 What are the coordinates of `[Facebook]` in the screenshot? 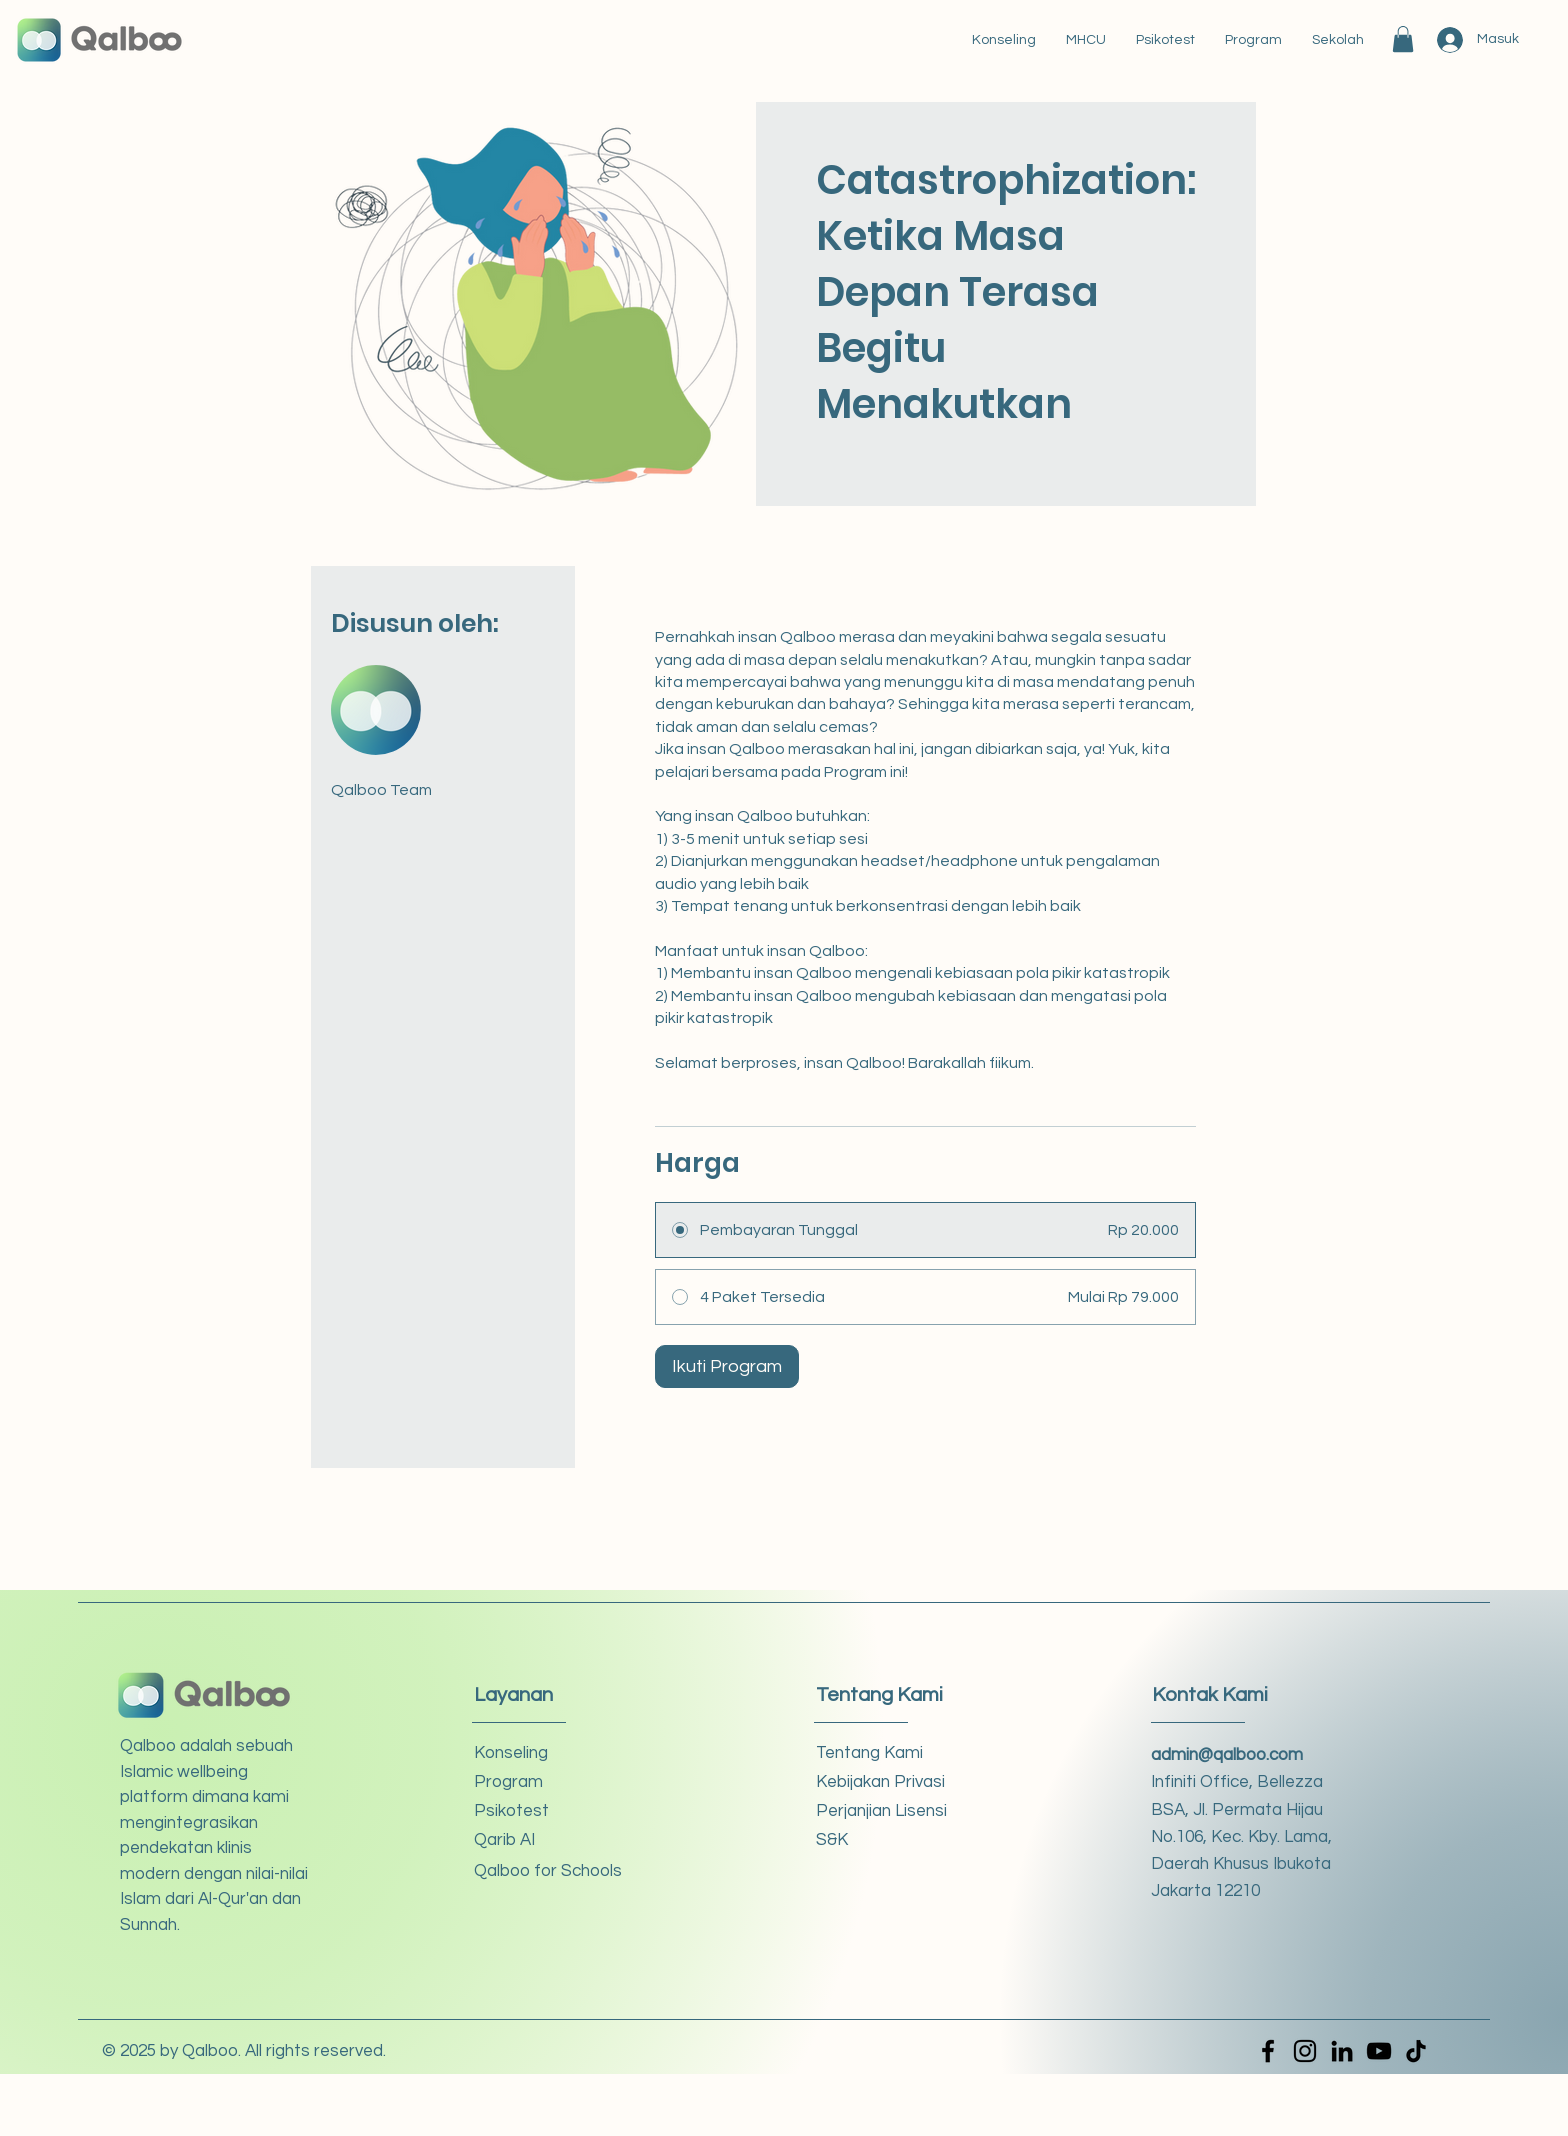 It's located at (1268, 2051).